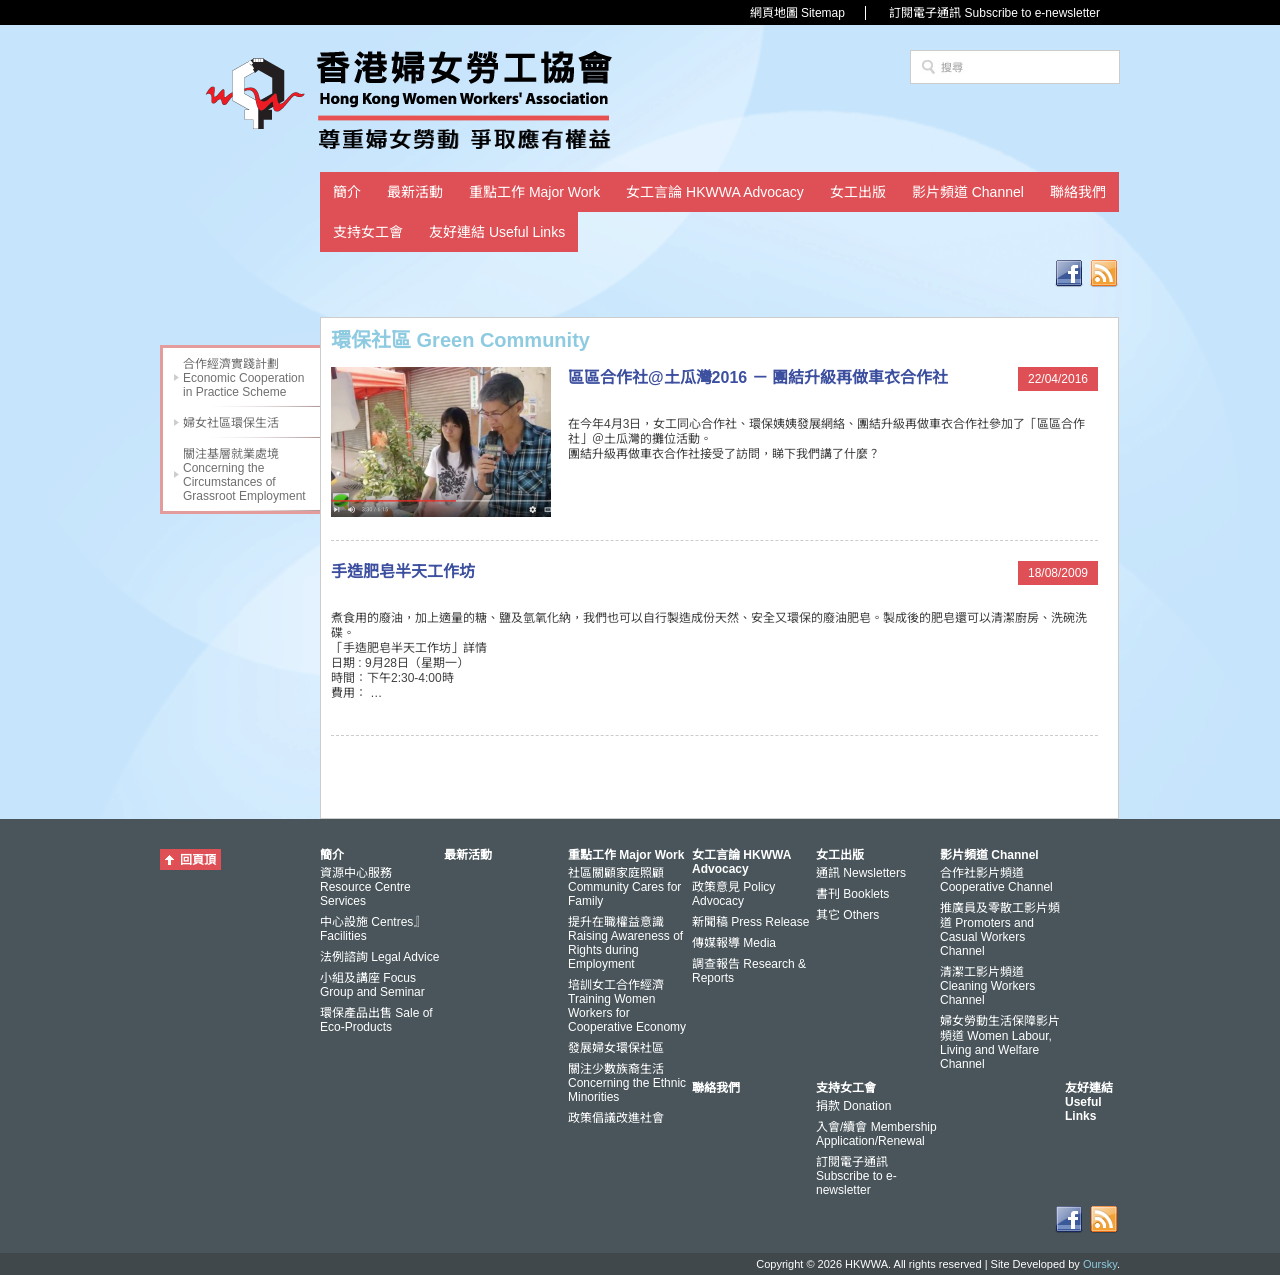 This screenshot has height=1275, width=1280. What do you see at coordinates (625, 943) in the screenshot?
I see `提升在職權益意識 Raising Awareness of Rights during Employment` at bounding box center [625, 943].